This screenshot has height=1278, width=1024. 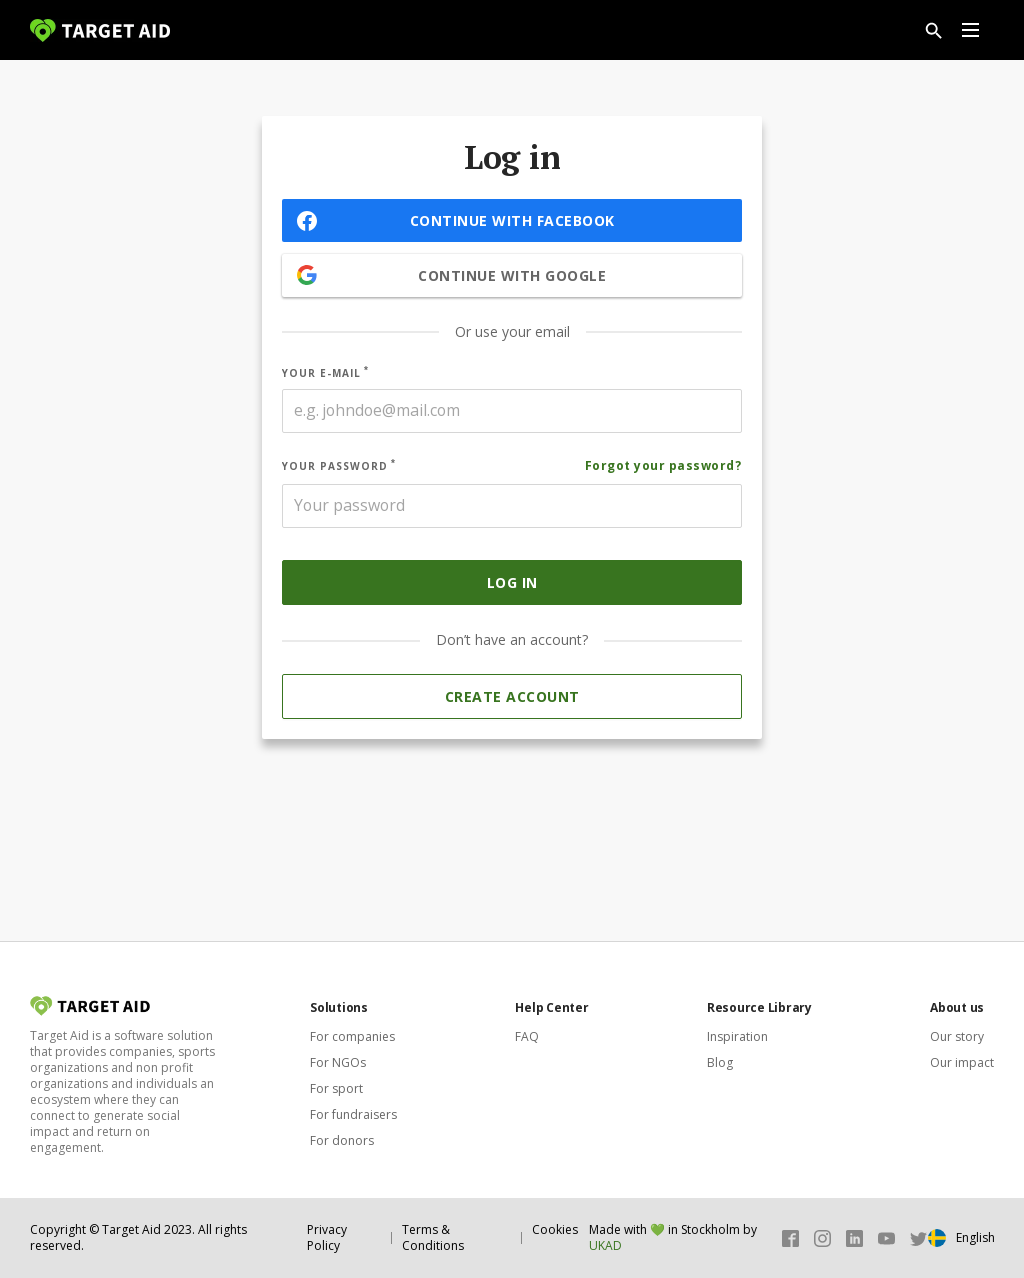 I want to click on Blog, so click(x=720, y=1062).